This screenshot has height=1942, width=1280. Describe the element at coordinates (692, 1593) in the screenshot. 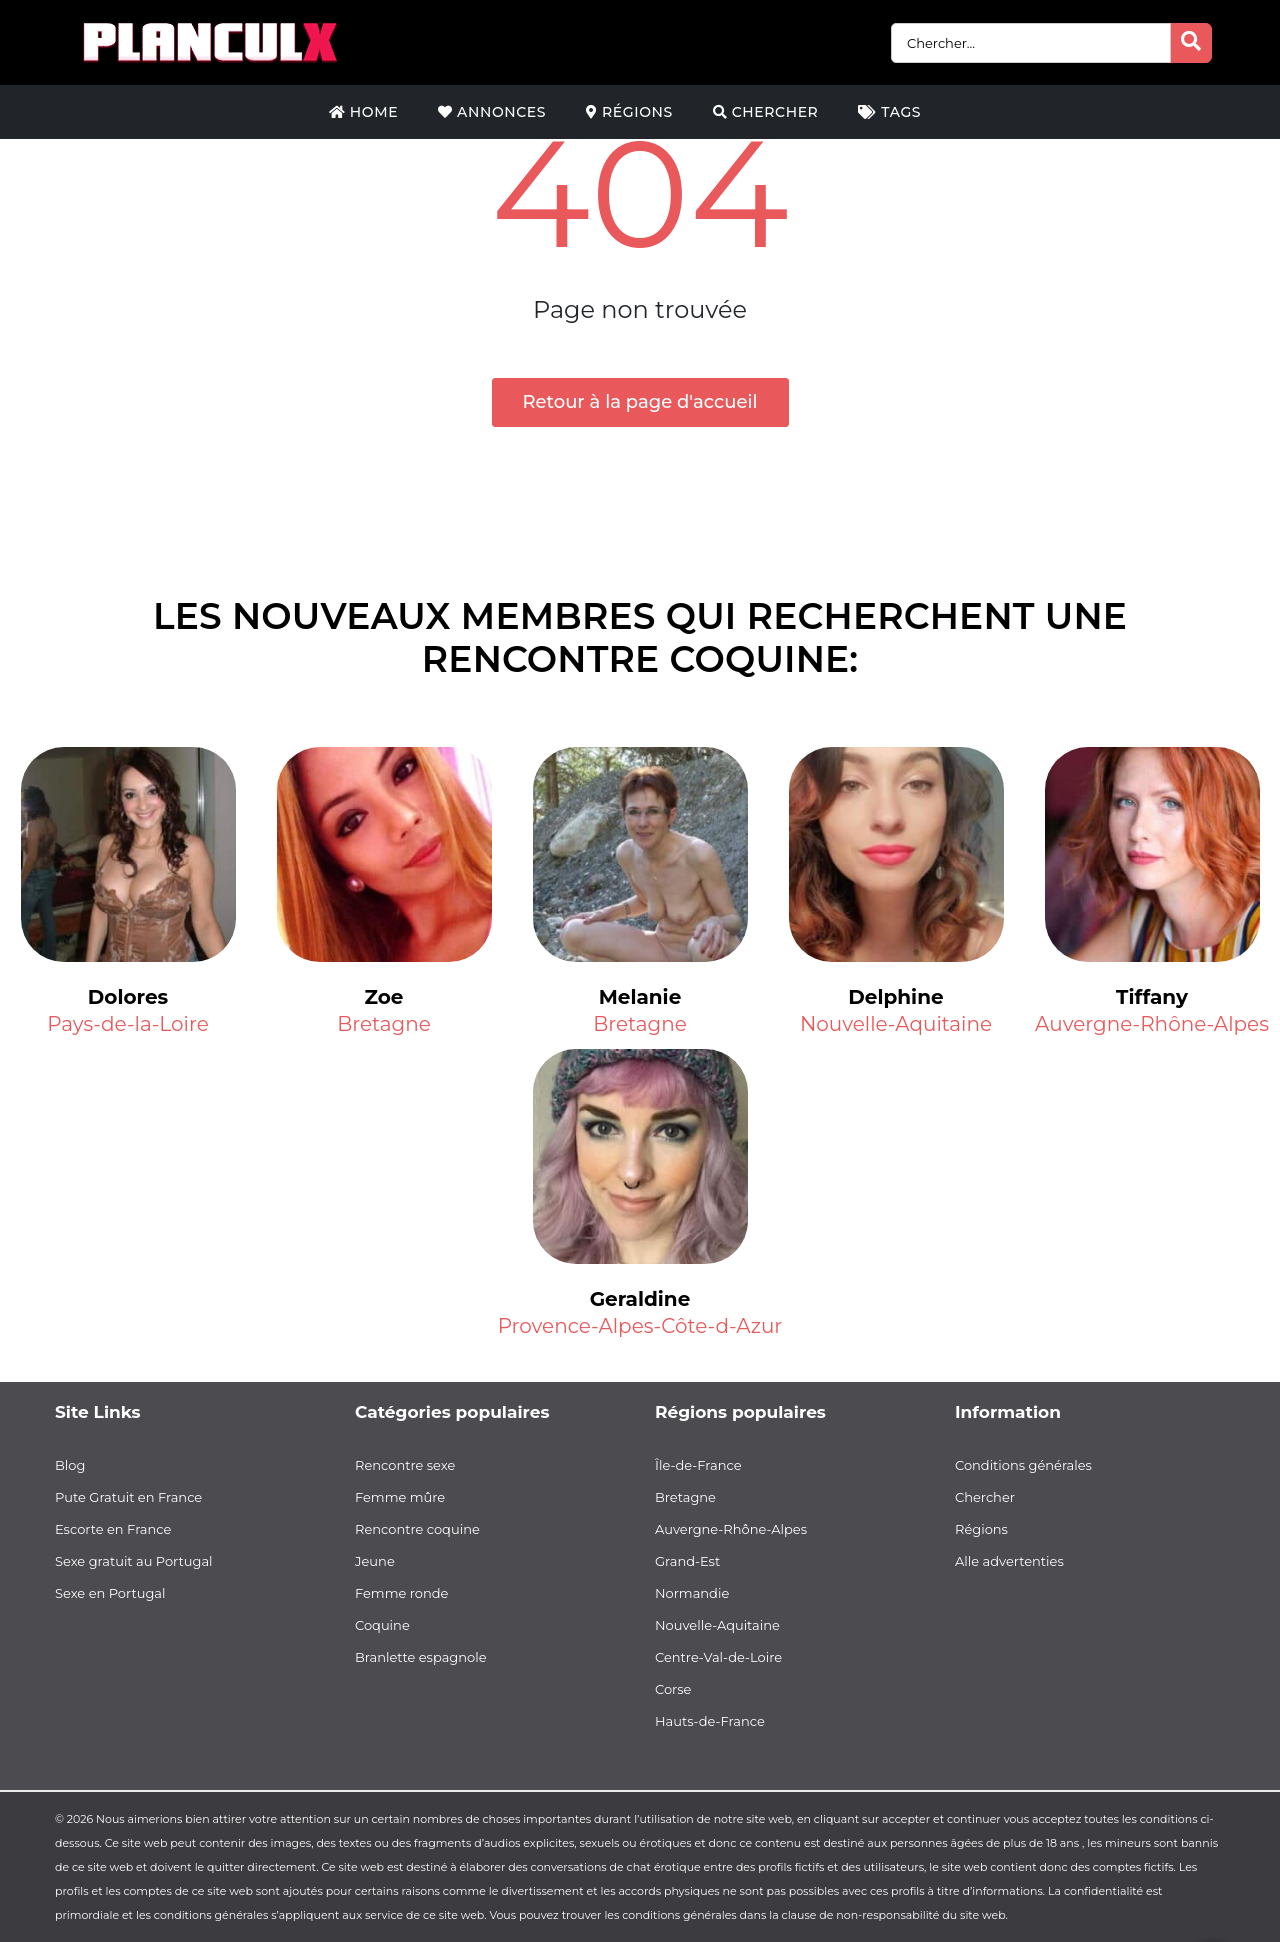

I see `Normandie` at that location.